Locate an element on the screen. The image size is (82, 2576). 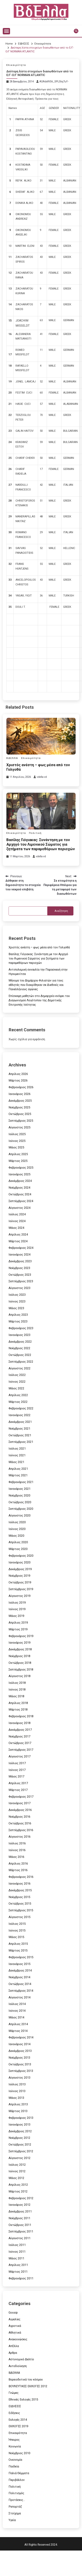
Νοέμβριος 2021 is located at coordinates (19, 1428).